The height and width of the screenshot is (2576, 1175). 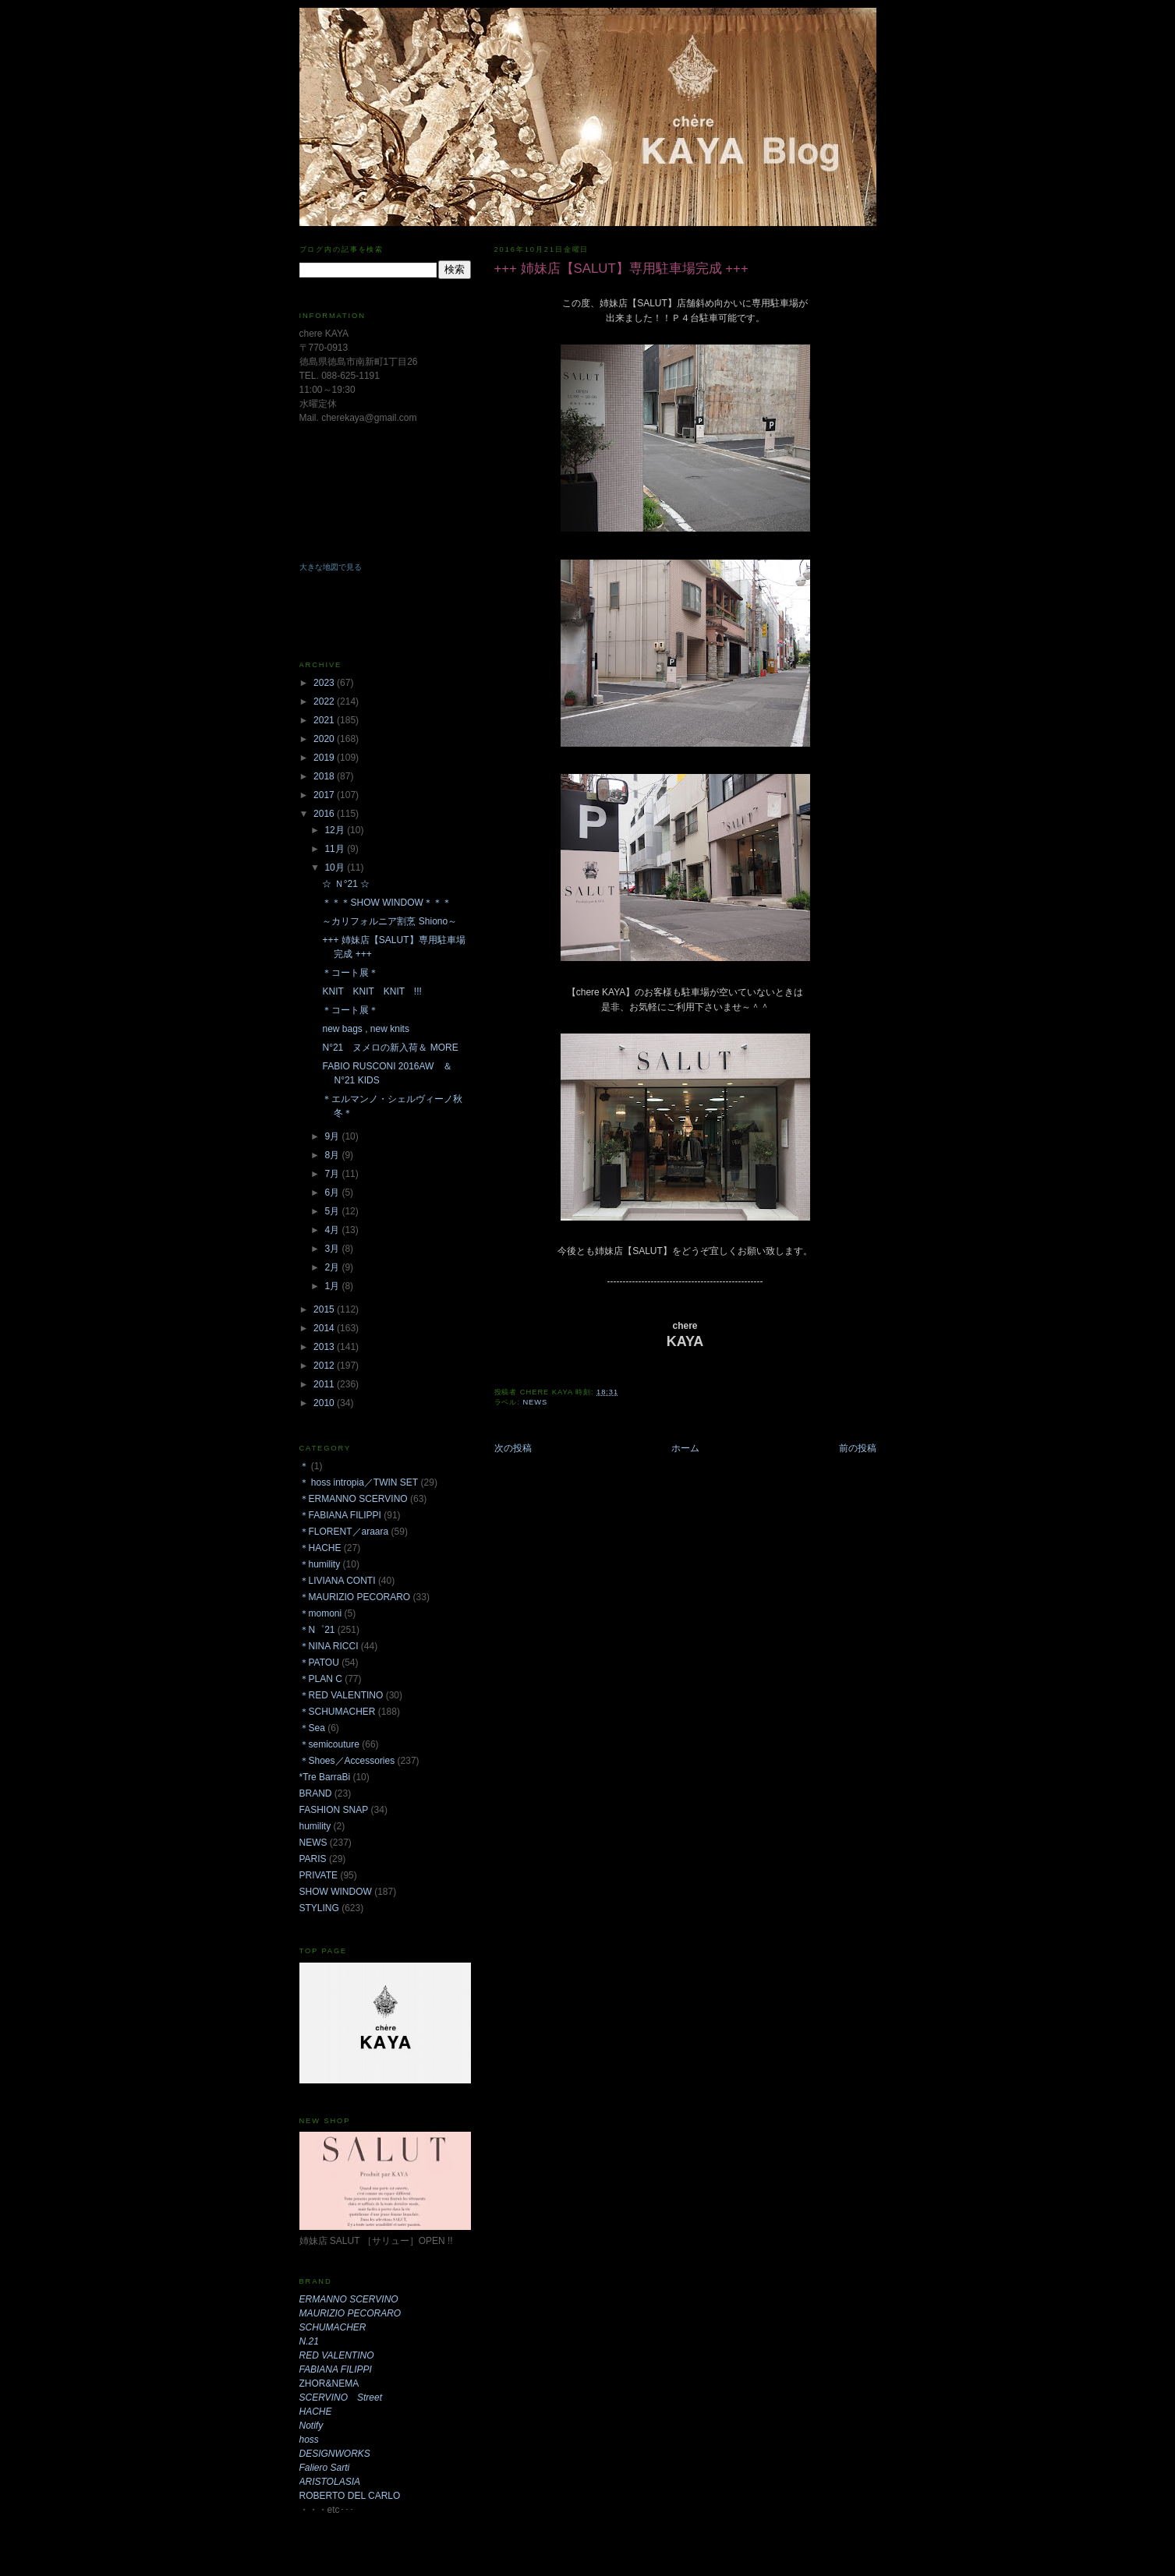 I want to click on *Tre BarraBi, so click(x=325, y=1777).